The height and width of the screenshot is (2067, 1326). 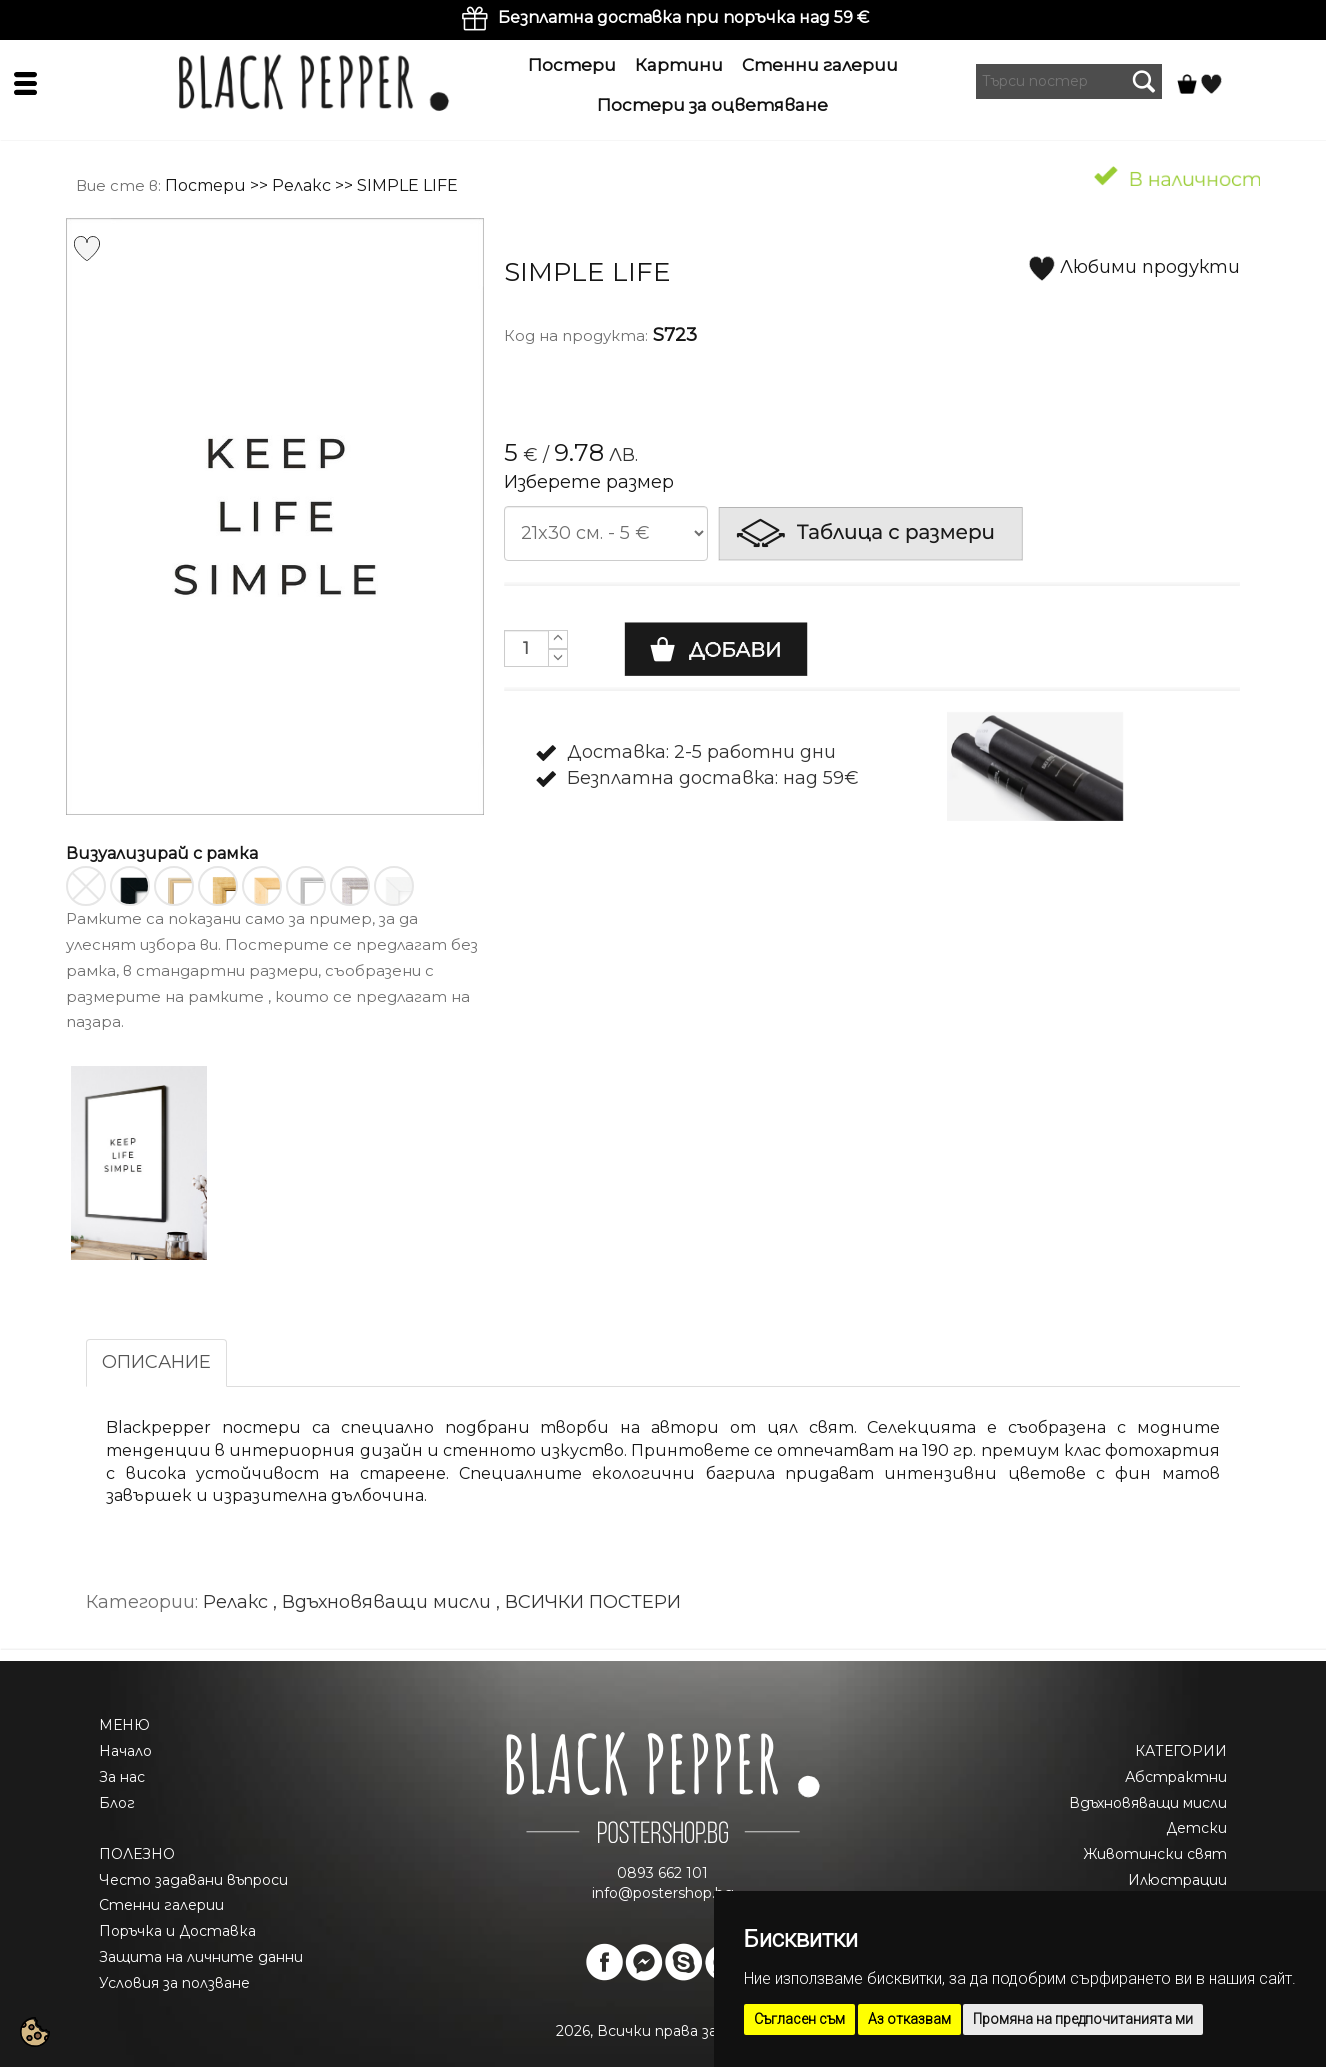 What do you see at coordinates (572, 65) in the screenshot?
I see `Постери` at bounding box center [572, 65].